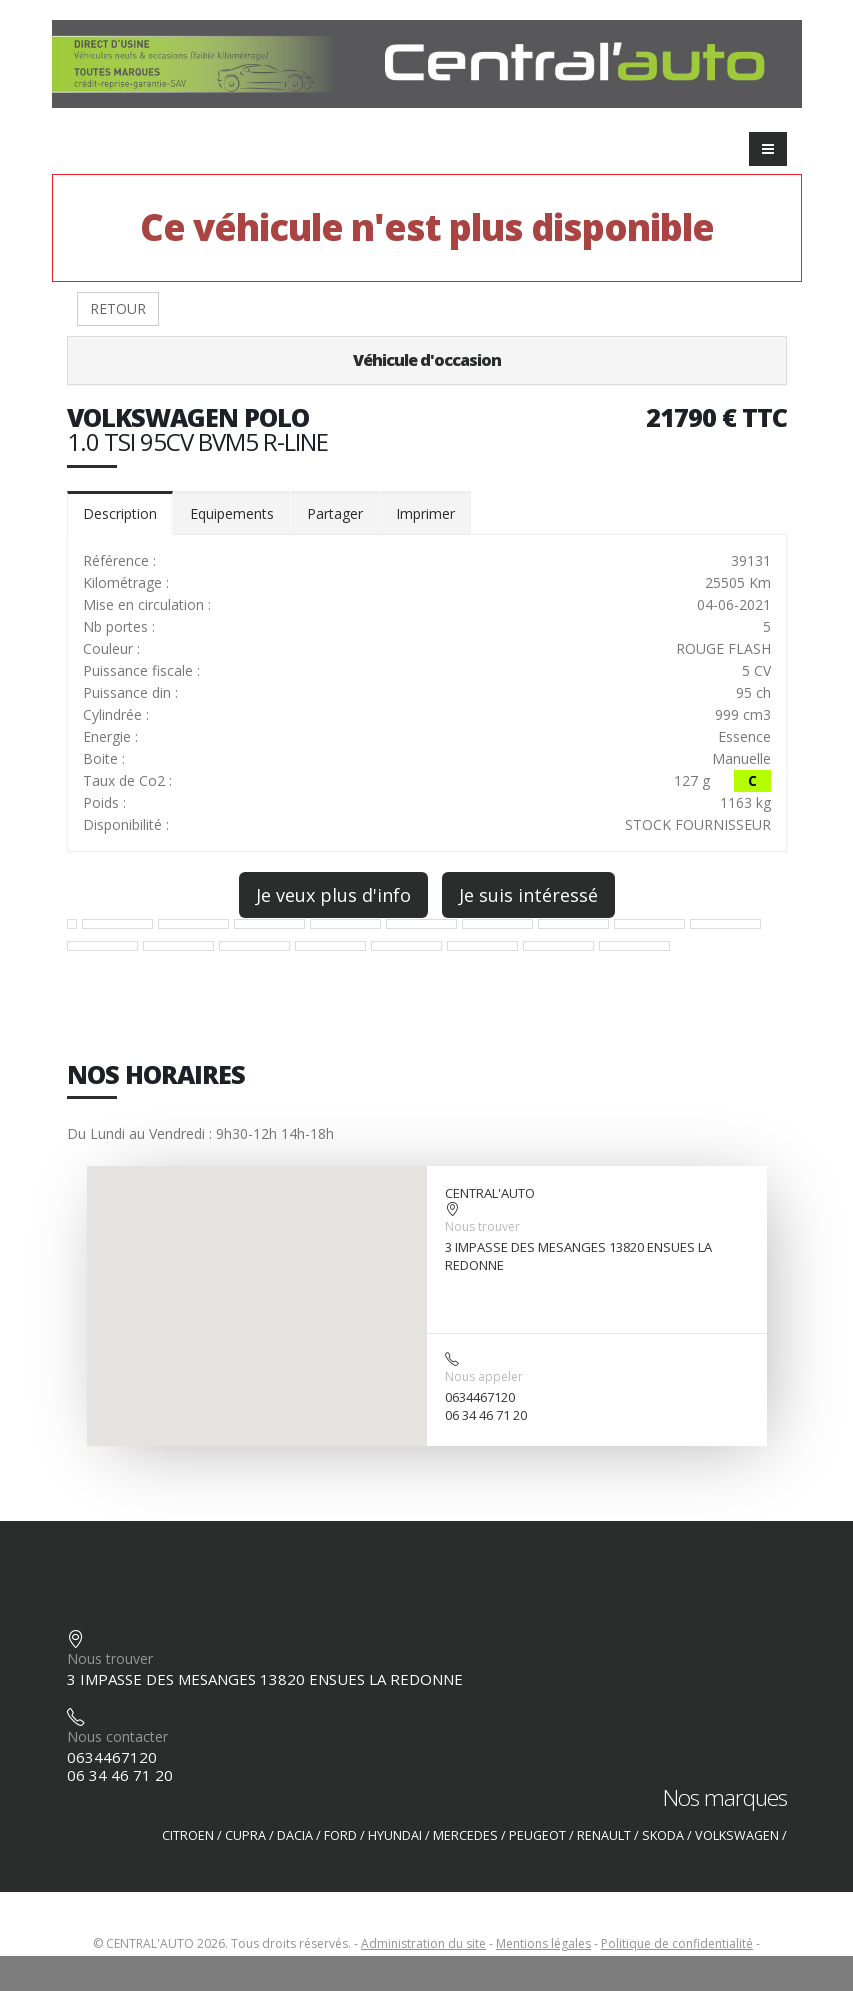 This screenshot has width=853, height=1991. I want to click on FORD, so click(340, 1835).